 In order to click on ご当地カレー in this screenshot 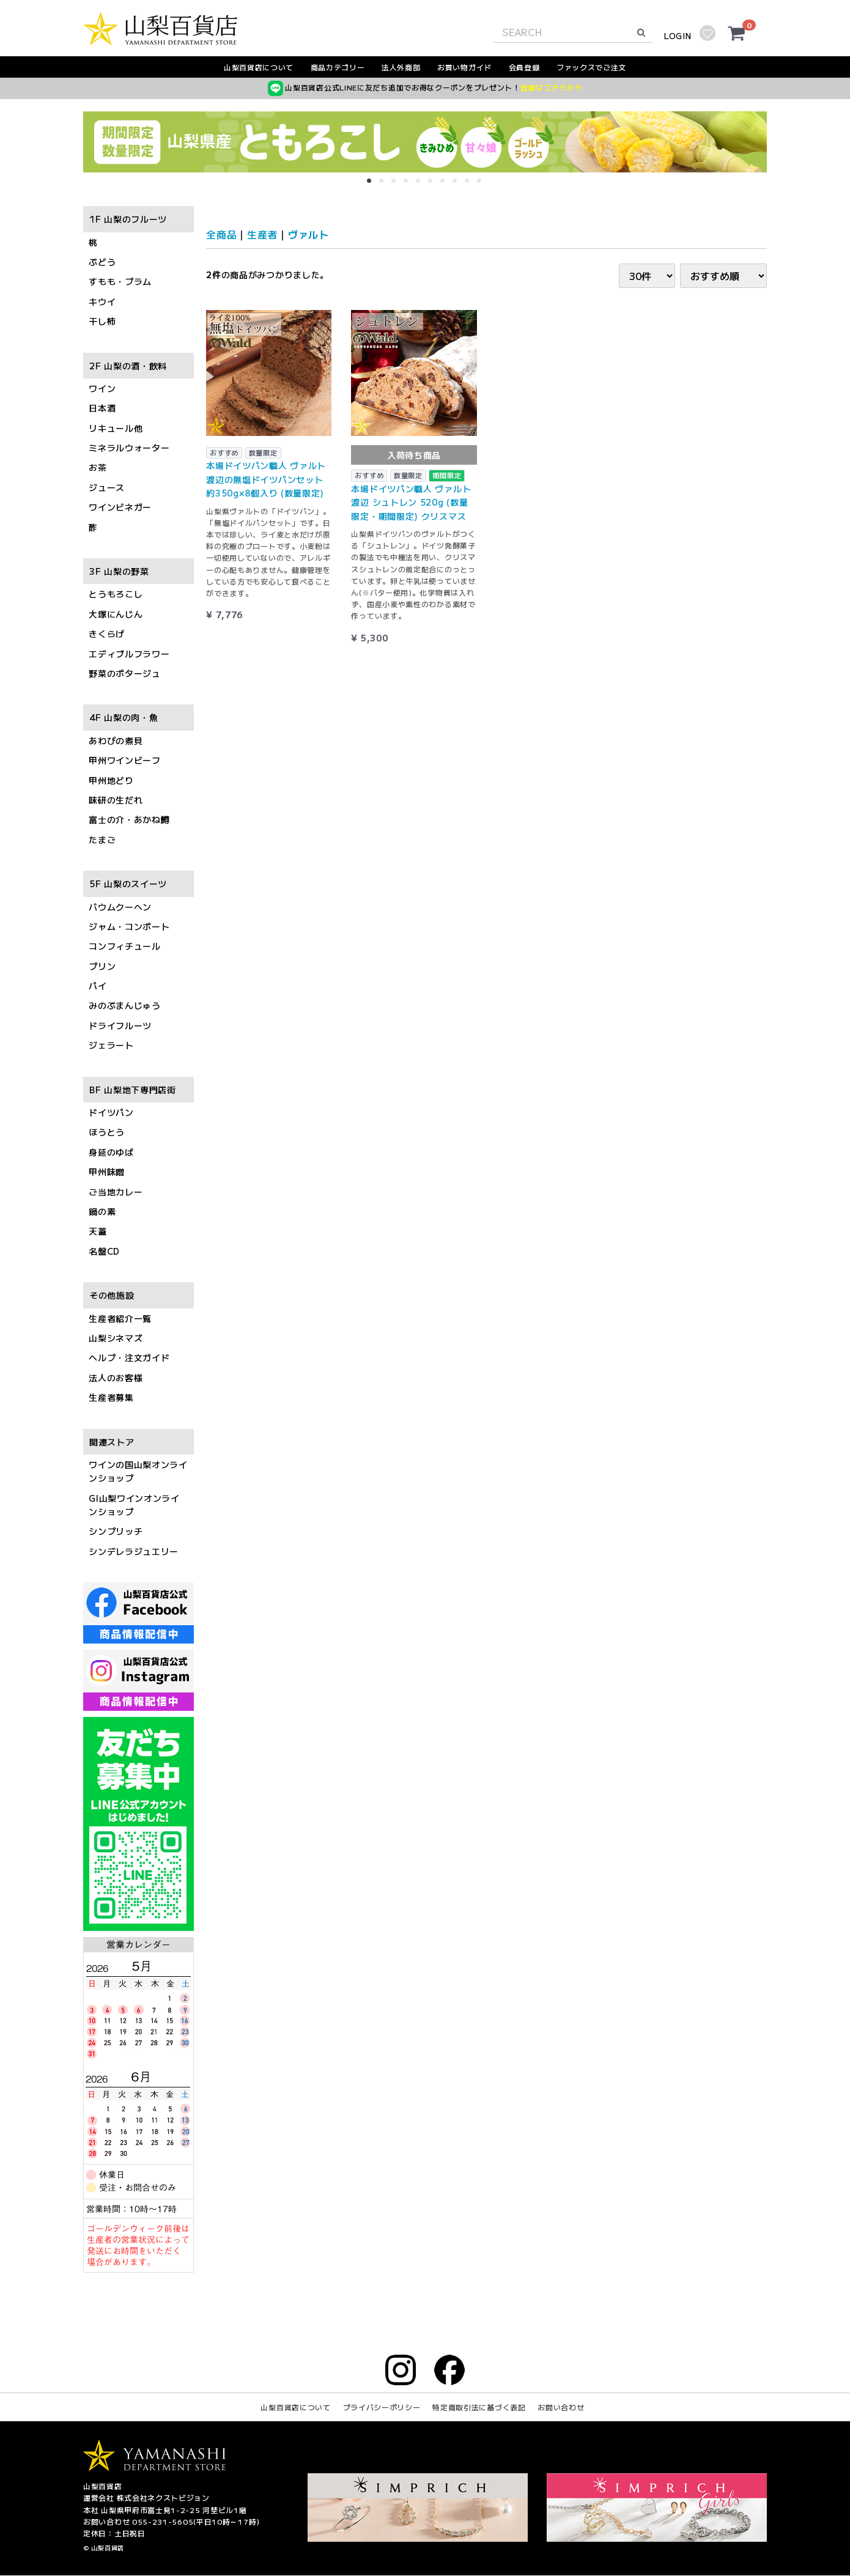, I will do `click(115, 1192)`.